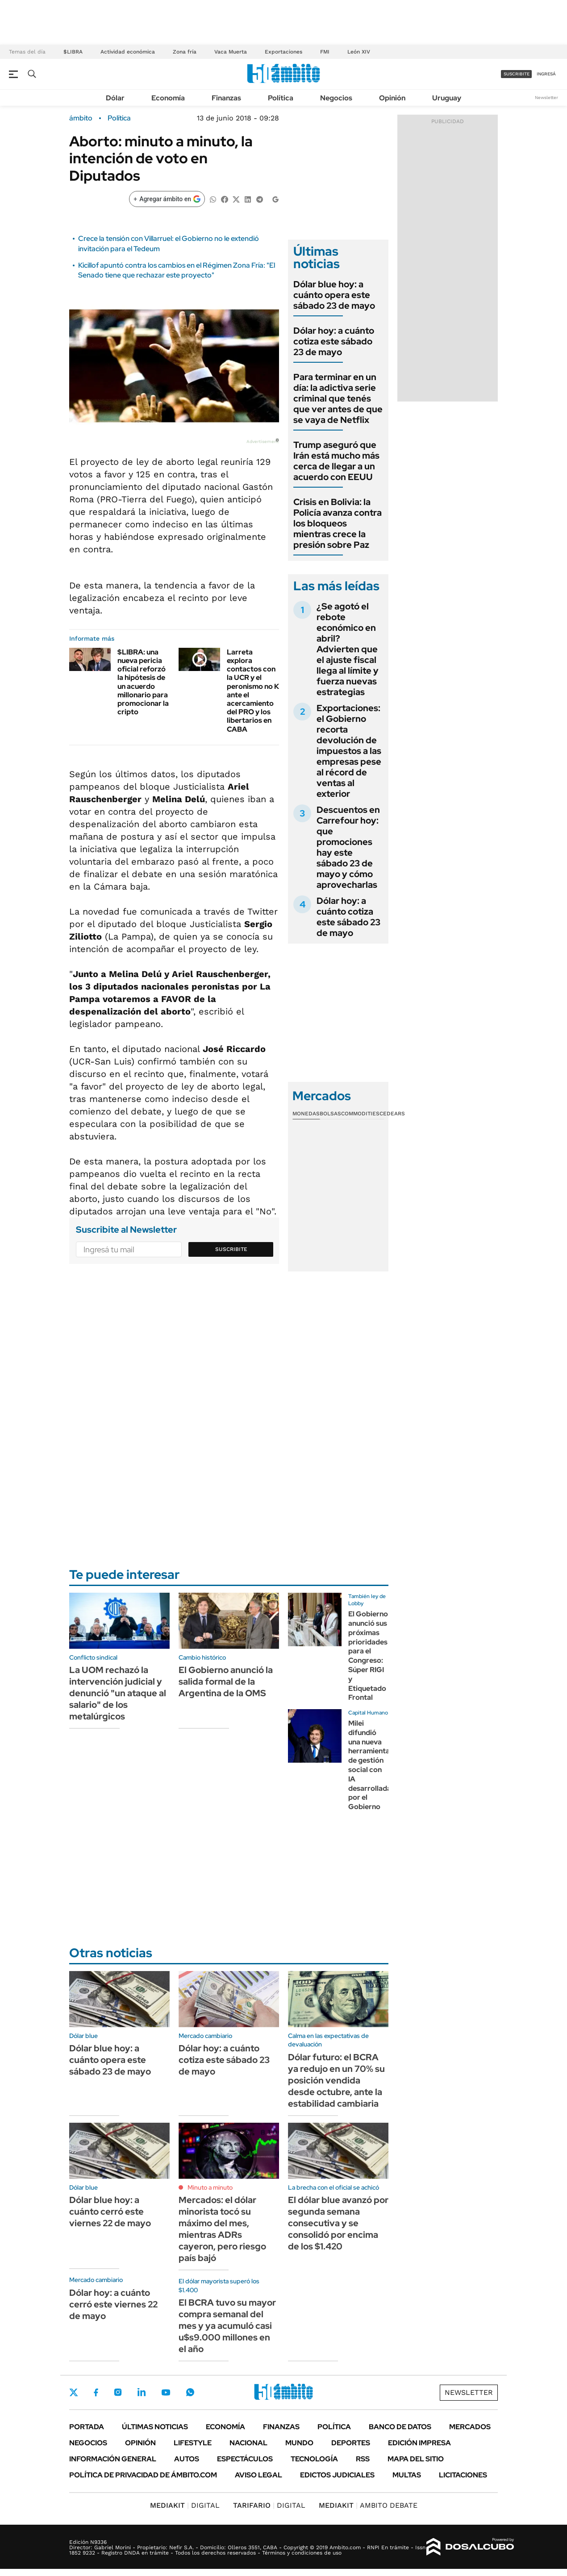 The width and height of the screenshot is (567, 2576). Describe the element at coordinates (222, 2229) in the screenshot. I see `Mercados: el dólar minorista tocó su máximo del mes, mientras ADRs cayeron, pero riesgo país bajó` at that location.